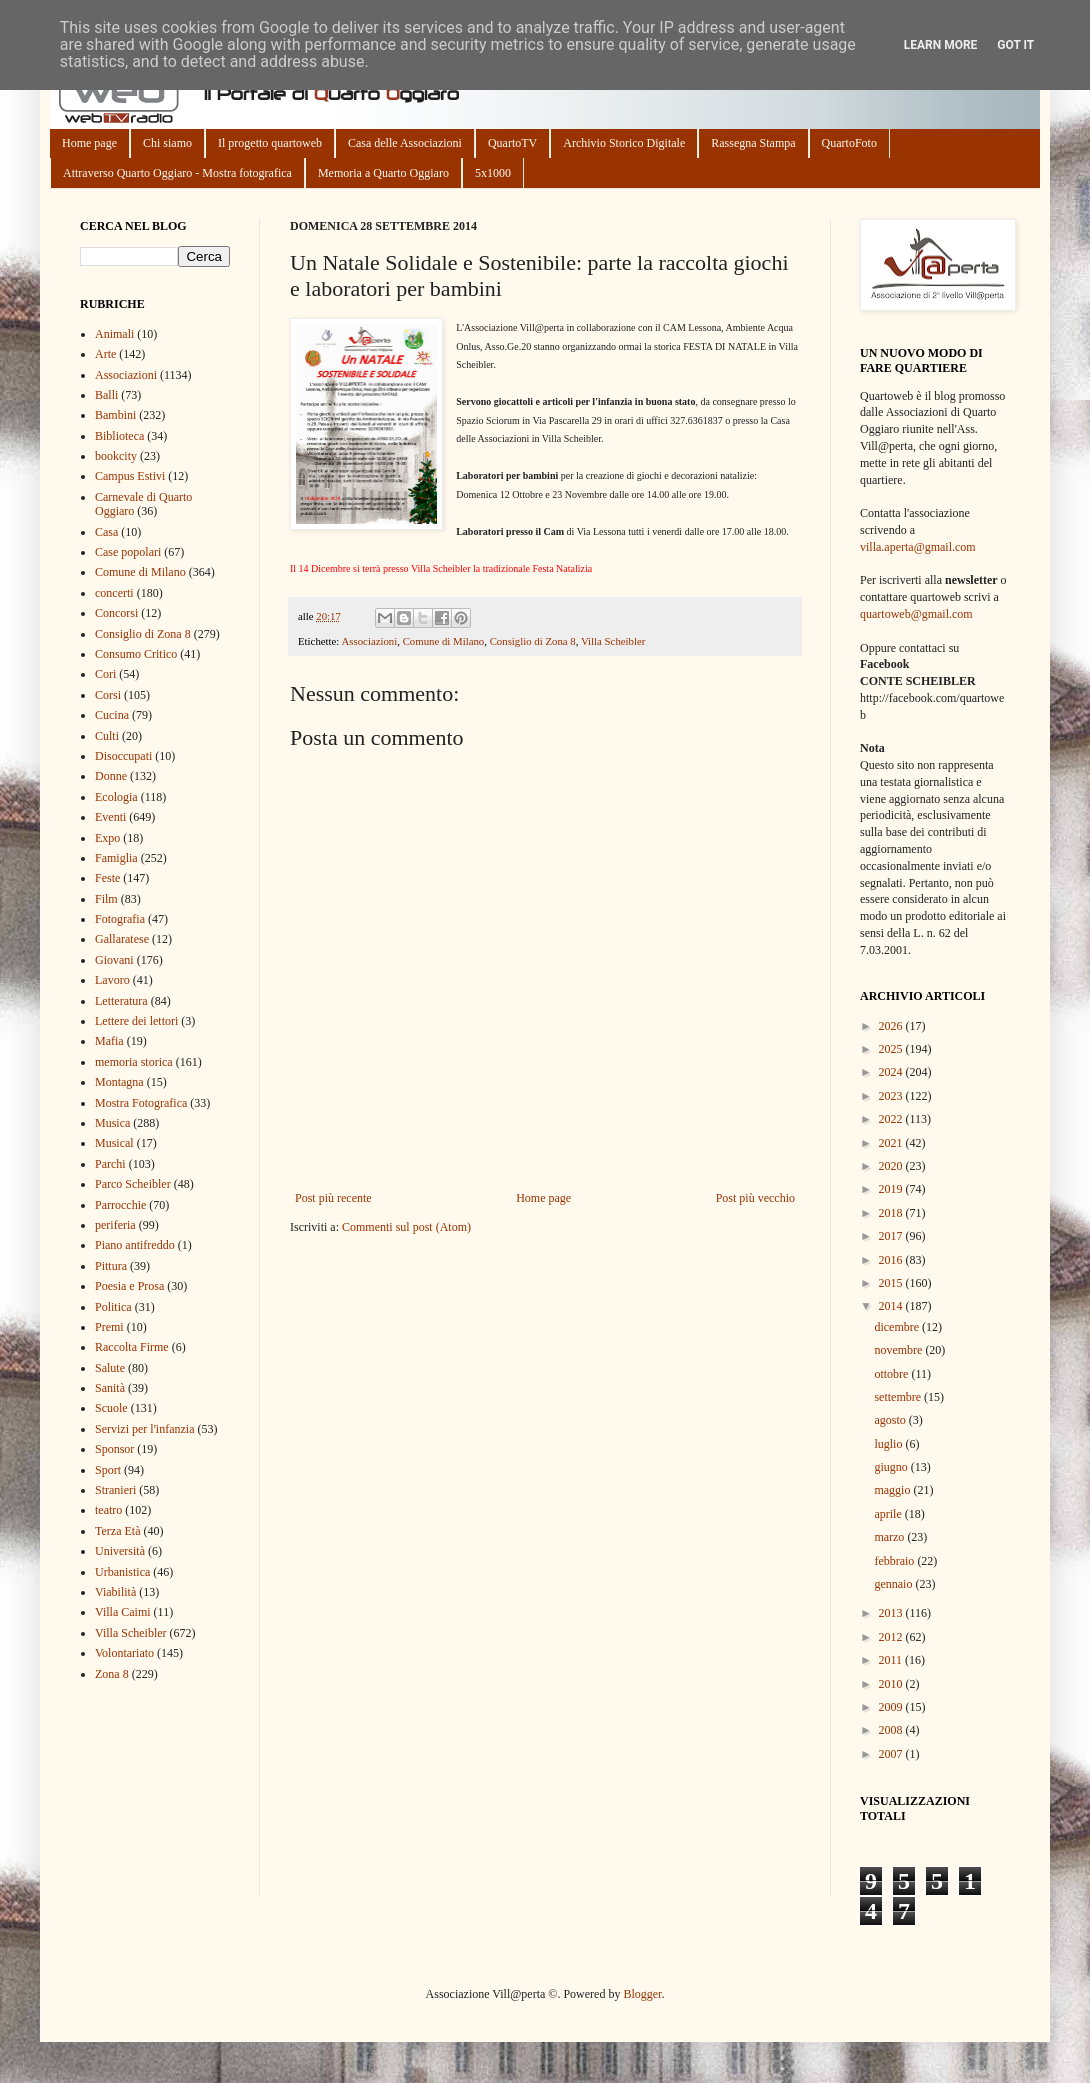 The image size is (1090, 2083). I want to click on Sponsor, so click(114, 1449).